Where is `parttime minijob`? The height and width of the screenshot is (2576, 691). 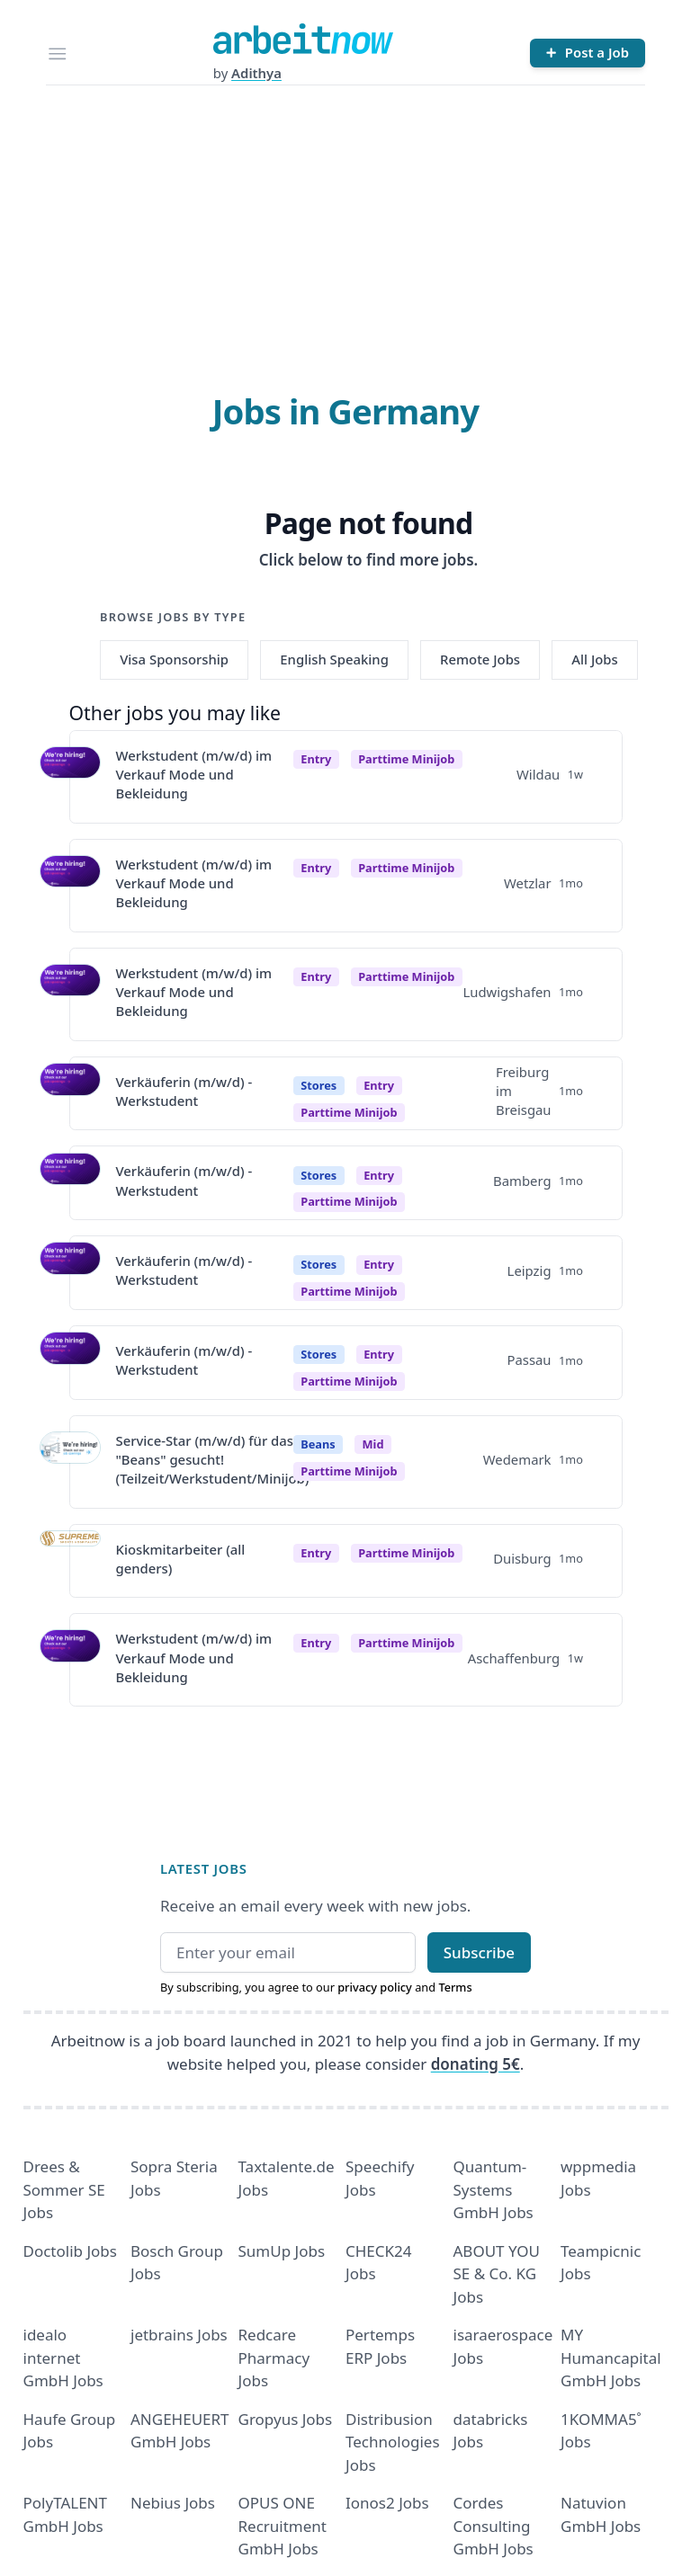
parttime minijob is located at coordinates (406, 759).